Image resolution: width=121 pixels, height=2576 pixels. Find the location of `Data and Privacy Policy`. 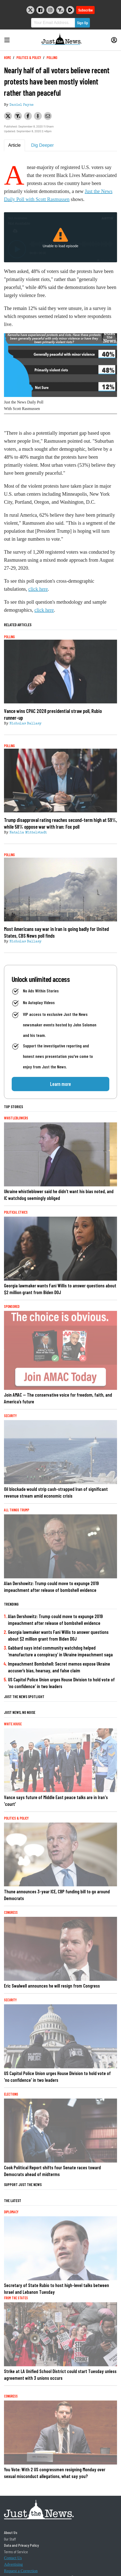

Data and Privacy Policy is located at coordinates (21, 2545).